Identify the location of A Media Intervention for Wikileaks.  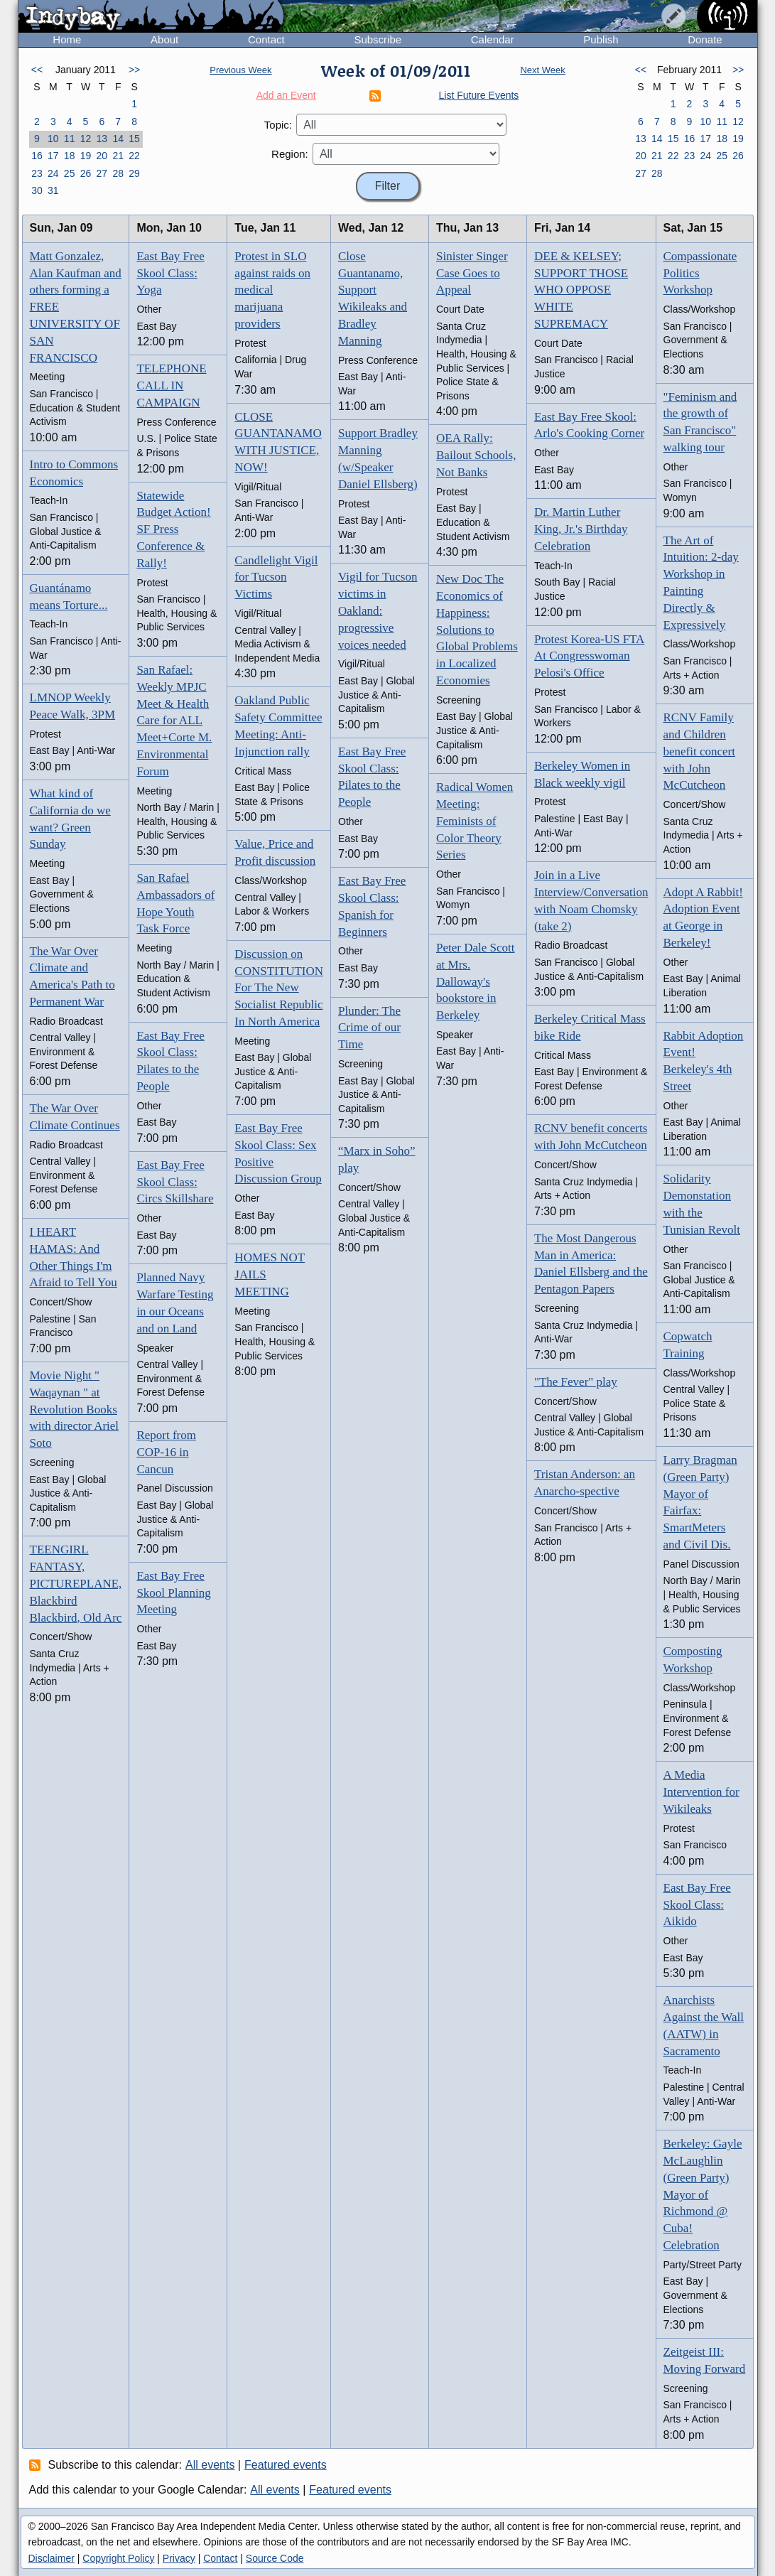
(701, 1792).